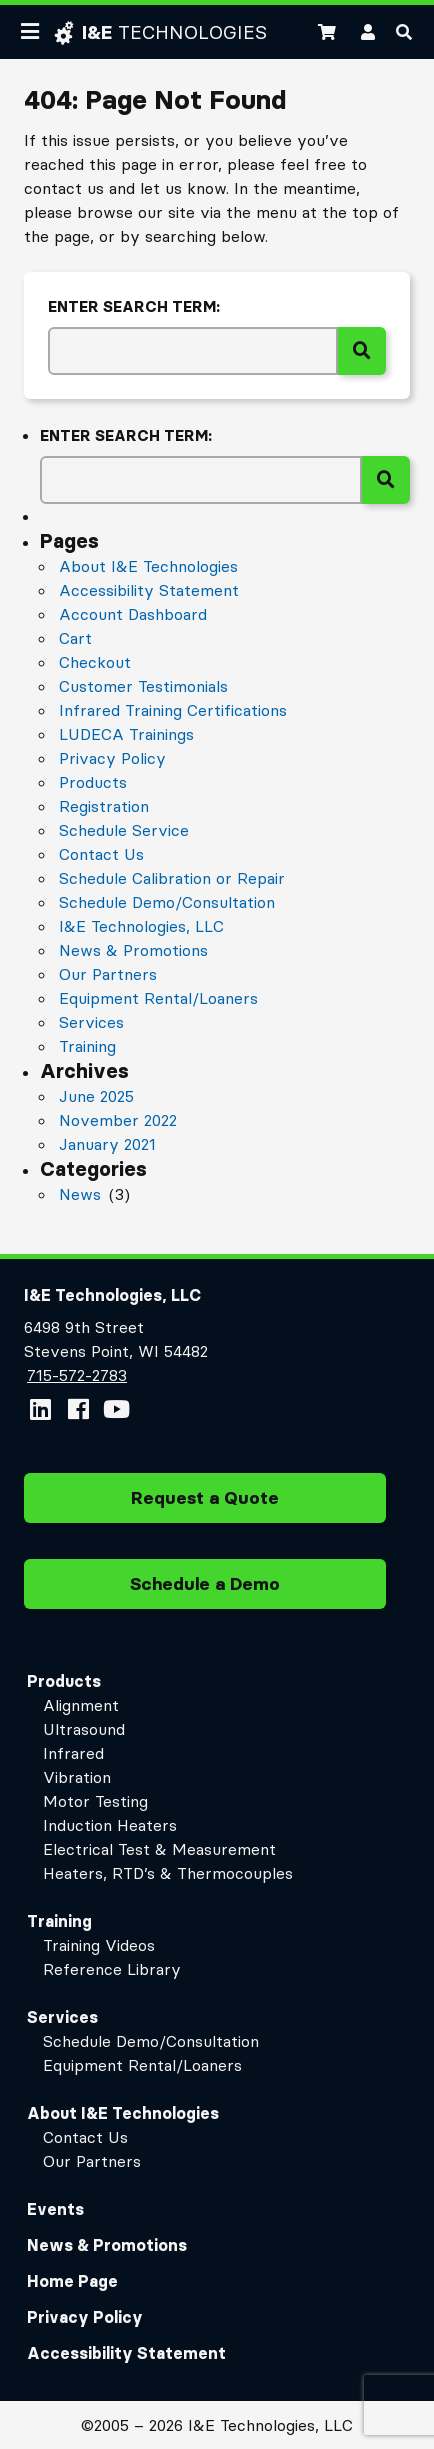 Image resolution: width=434 pixels, height=2449 pixels. What do you see at coordinates (143, 686) in the screenshot?
I see `Customer Testimonials` at bounding box center [143, 686].